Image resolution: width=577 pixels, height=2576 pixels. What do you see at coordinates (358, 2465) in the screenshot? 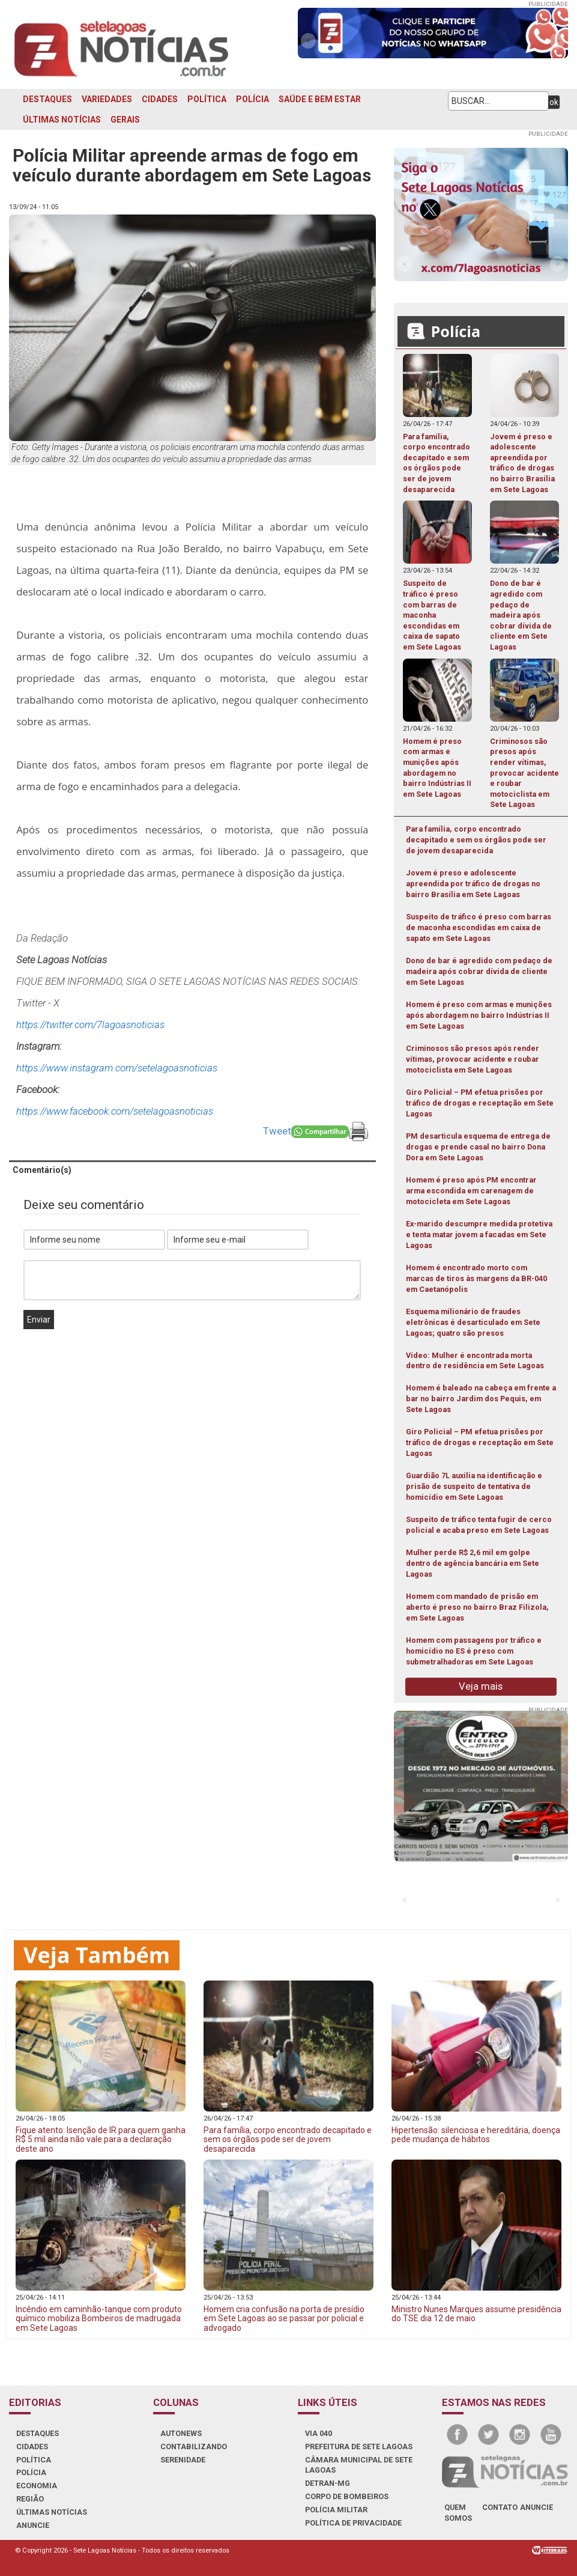
I see `CÂMARA MUNICIPAL DE SETE LAGOAS` at bounding box center [358, 2465].